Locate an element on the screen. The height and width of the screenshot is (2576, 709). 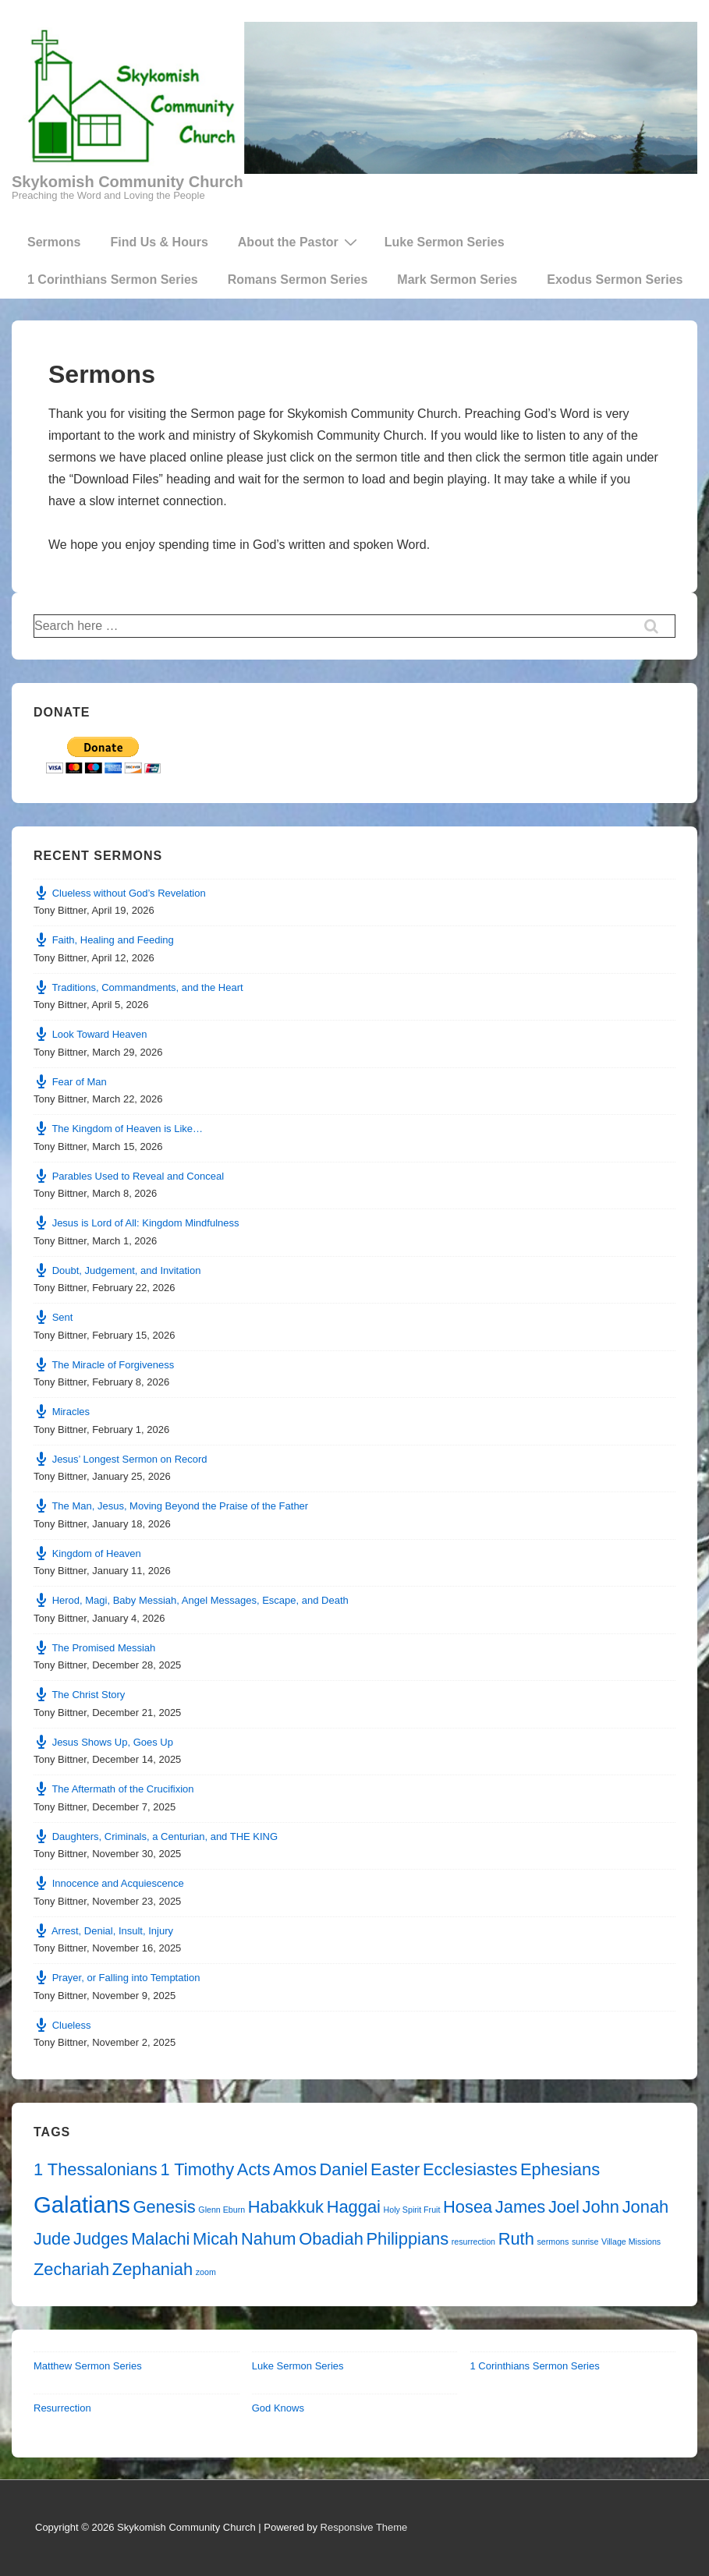
Mark Sermon Series is located at coordinates (457, 279).